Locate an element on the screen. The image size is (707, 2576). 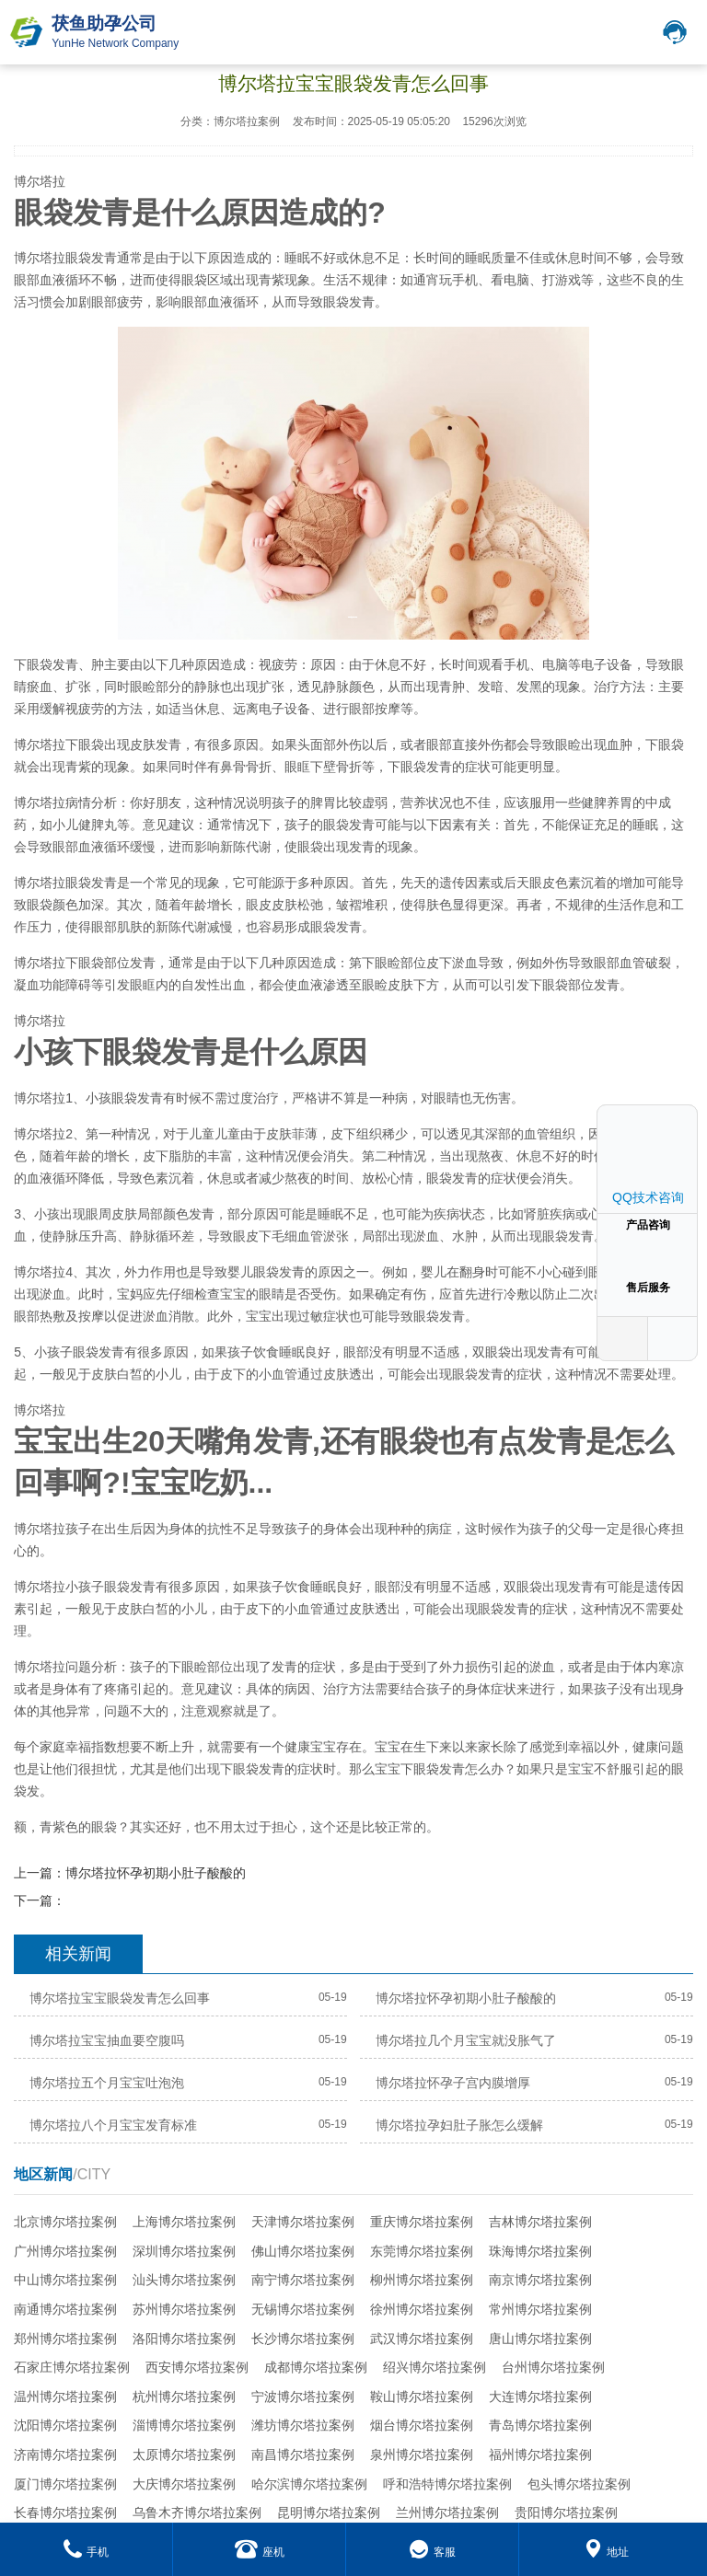
深圳博尔塔拉案例 is located at coordinates (184, 2251).